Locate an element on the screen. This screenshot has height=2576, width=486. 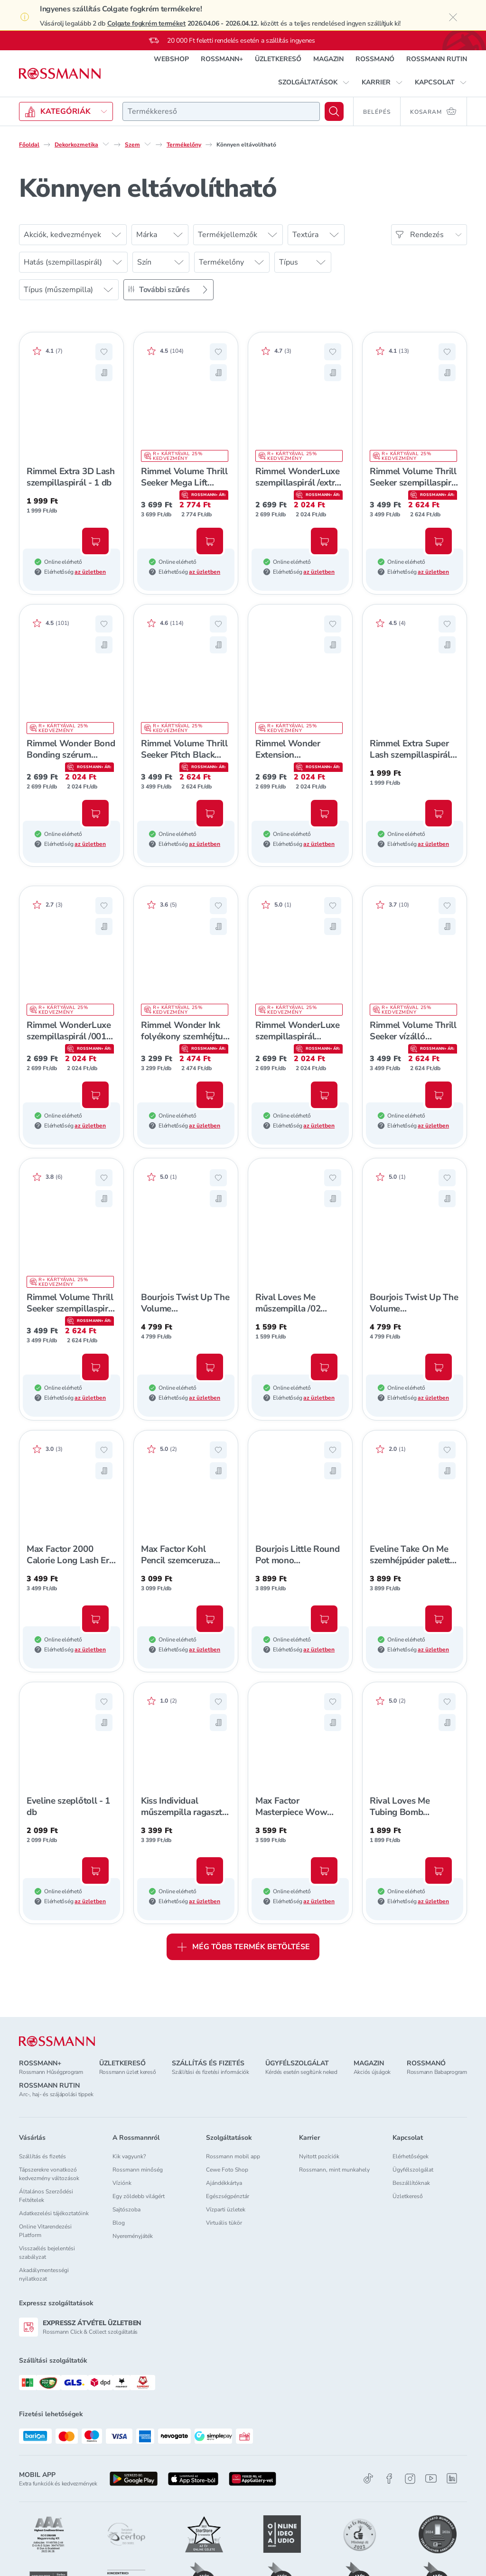
[Kosárba, Max Factor Kohl Pencil szemceruza /020 fekete - 1 db] is located at coordinates (210, 1619).